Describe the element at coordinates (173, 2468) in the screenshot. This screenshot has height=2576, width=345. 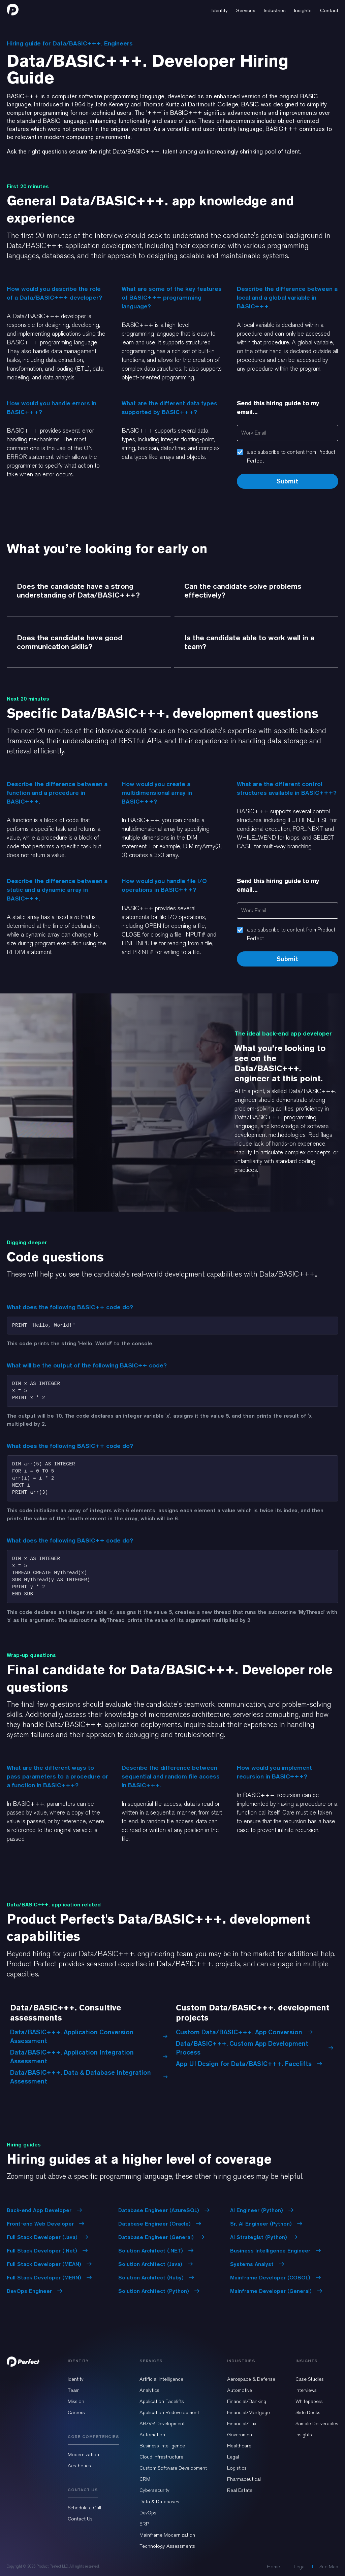
I see `Custom Software Development` at that location.